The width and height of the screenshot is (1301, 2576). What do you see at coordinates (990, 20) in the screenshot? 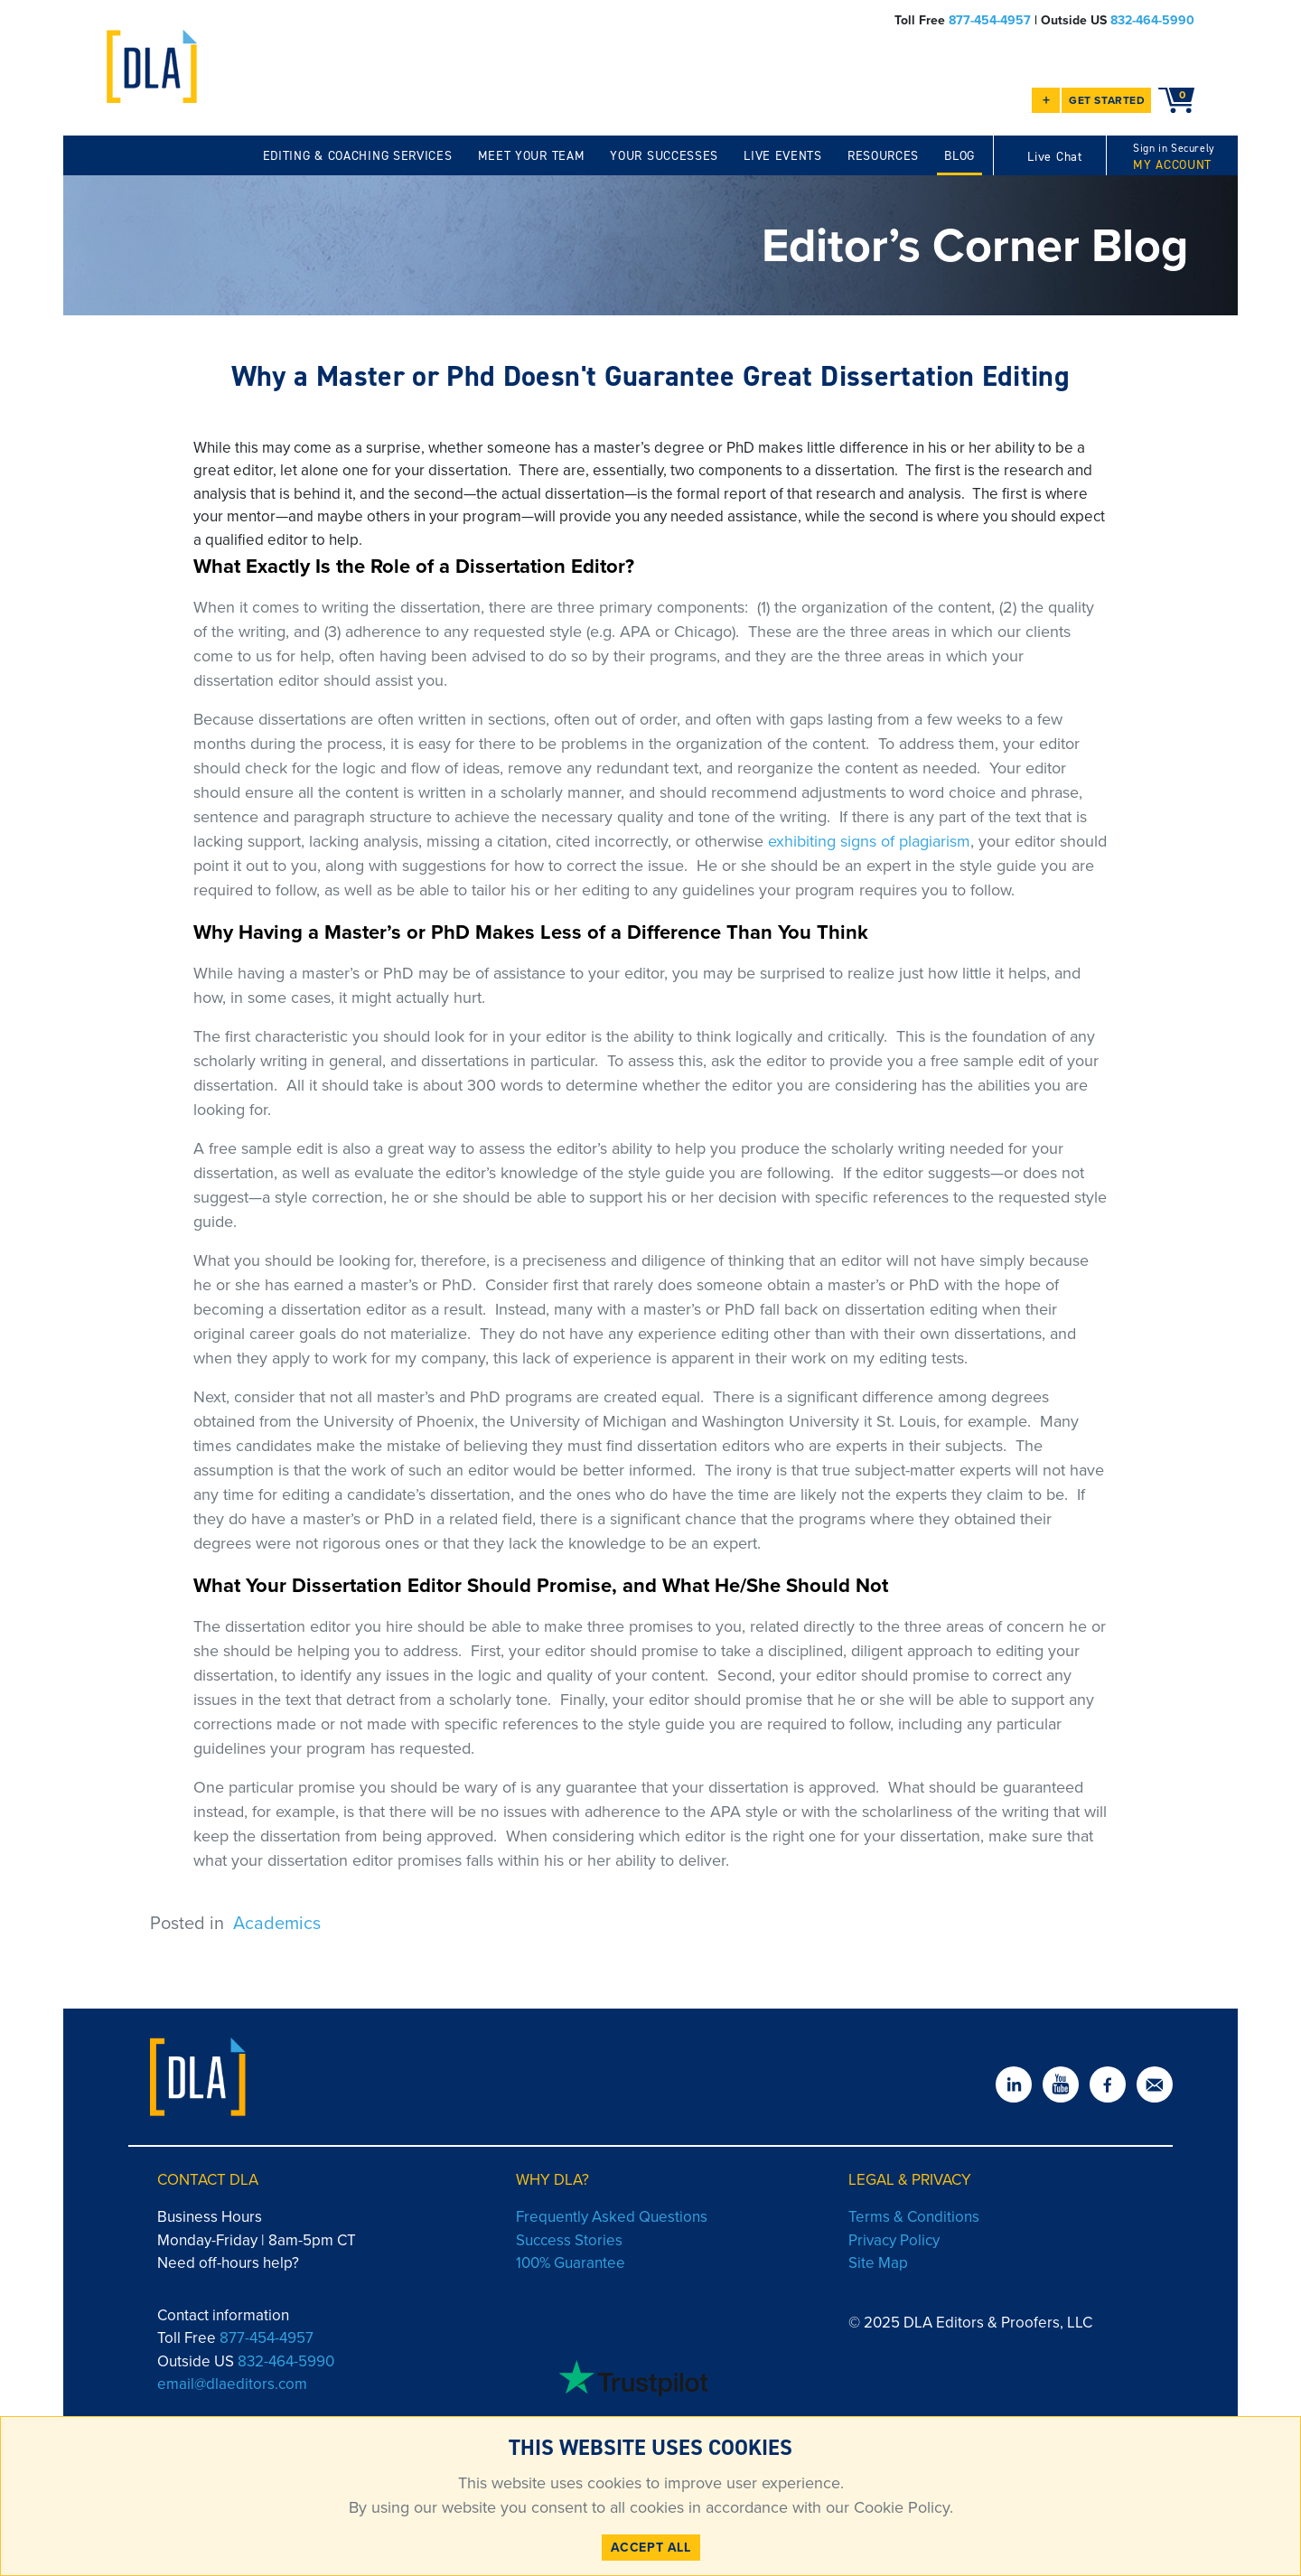
I see `877-454-4957` at bounding box center [990, 20].